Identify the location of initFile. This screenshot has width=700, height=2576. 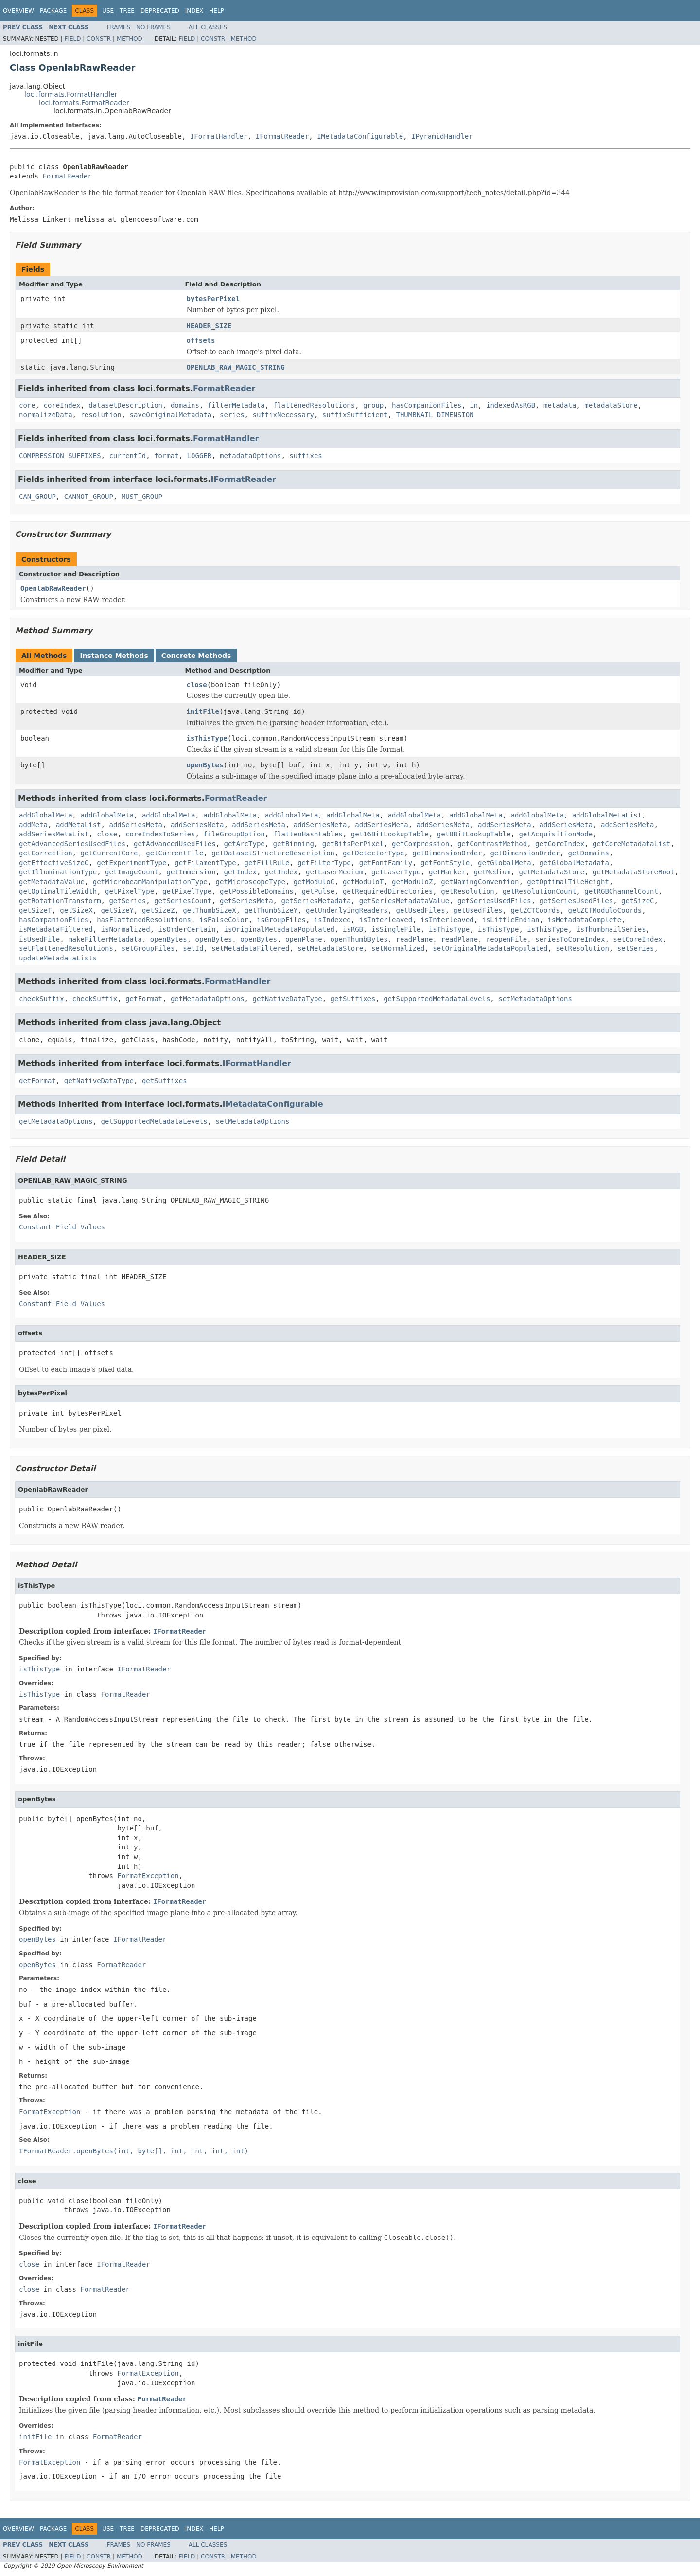
(203, 711).